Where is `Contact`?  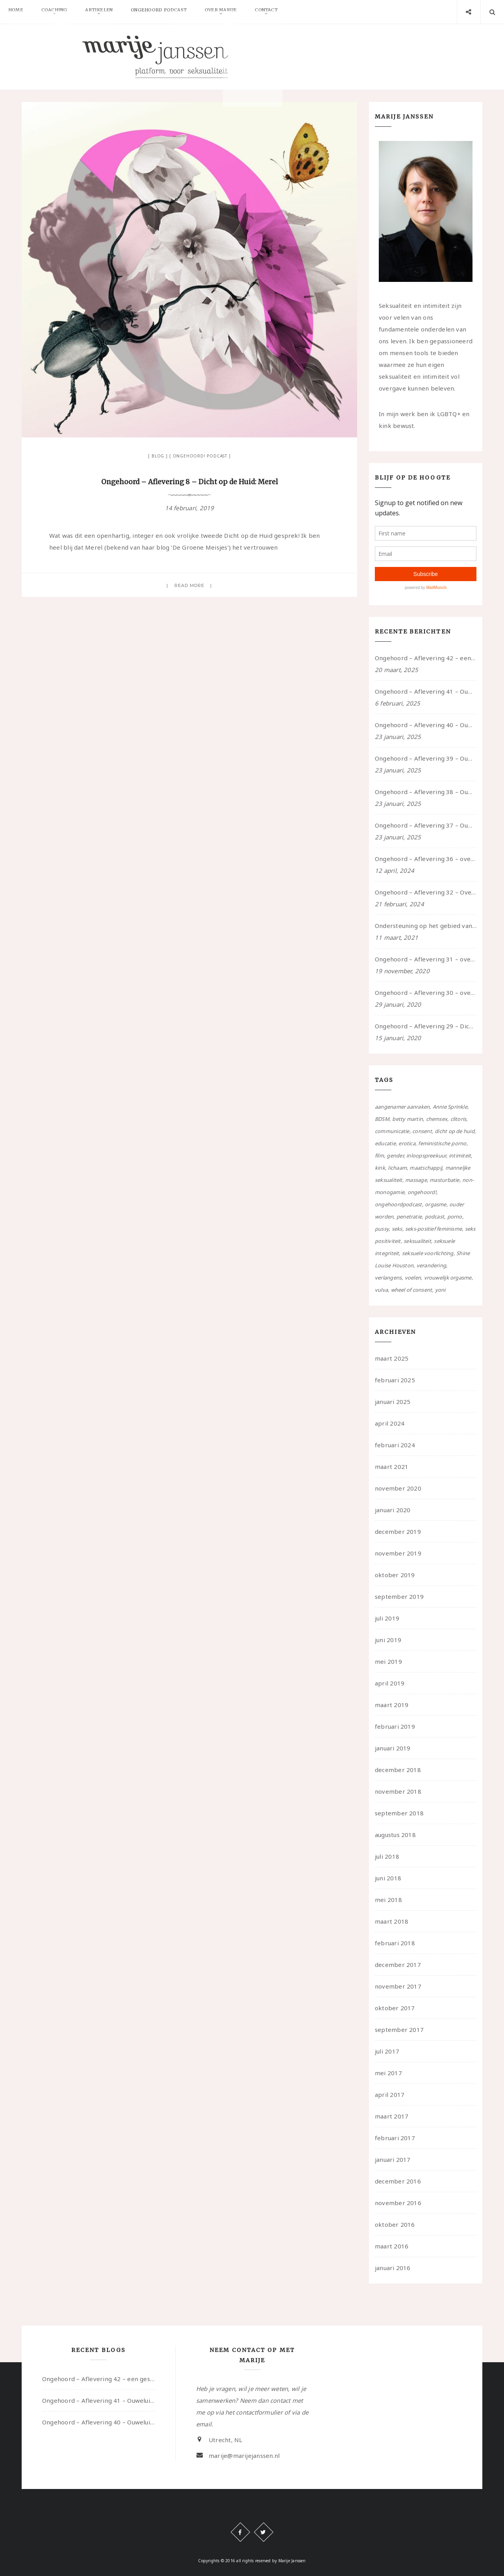 Contact is located at coordinates (288, 12).